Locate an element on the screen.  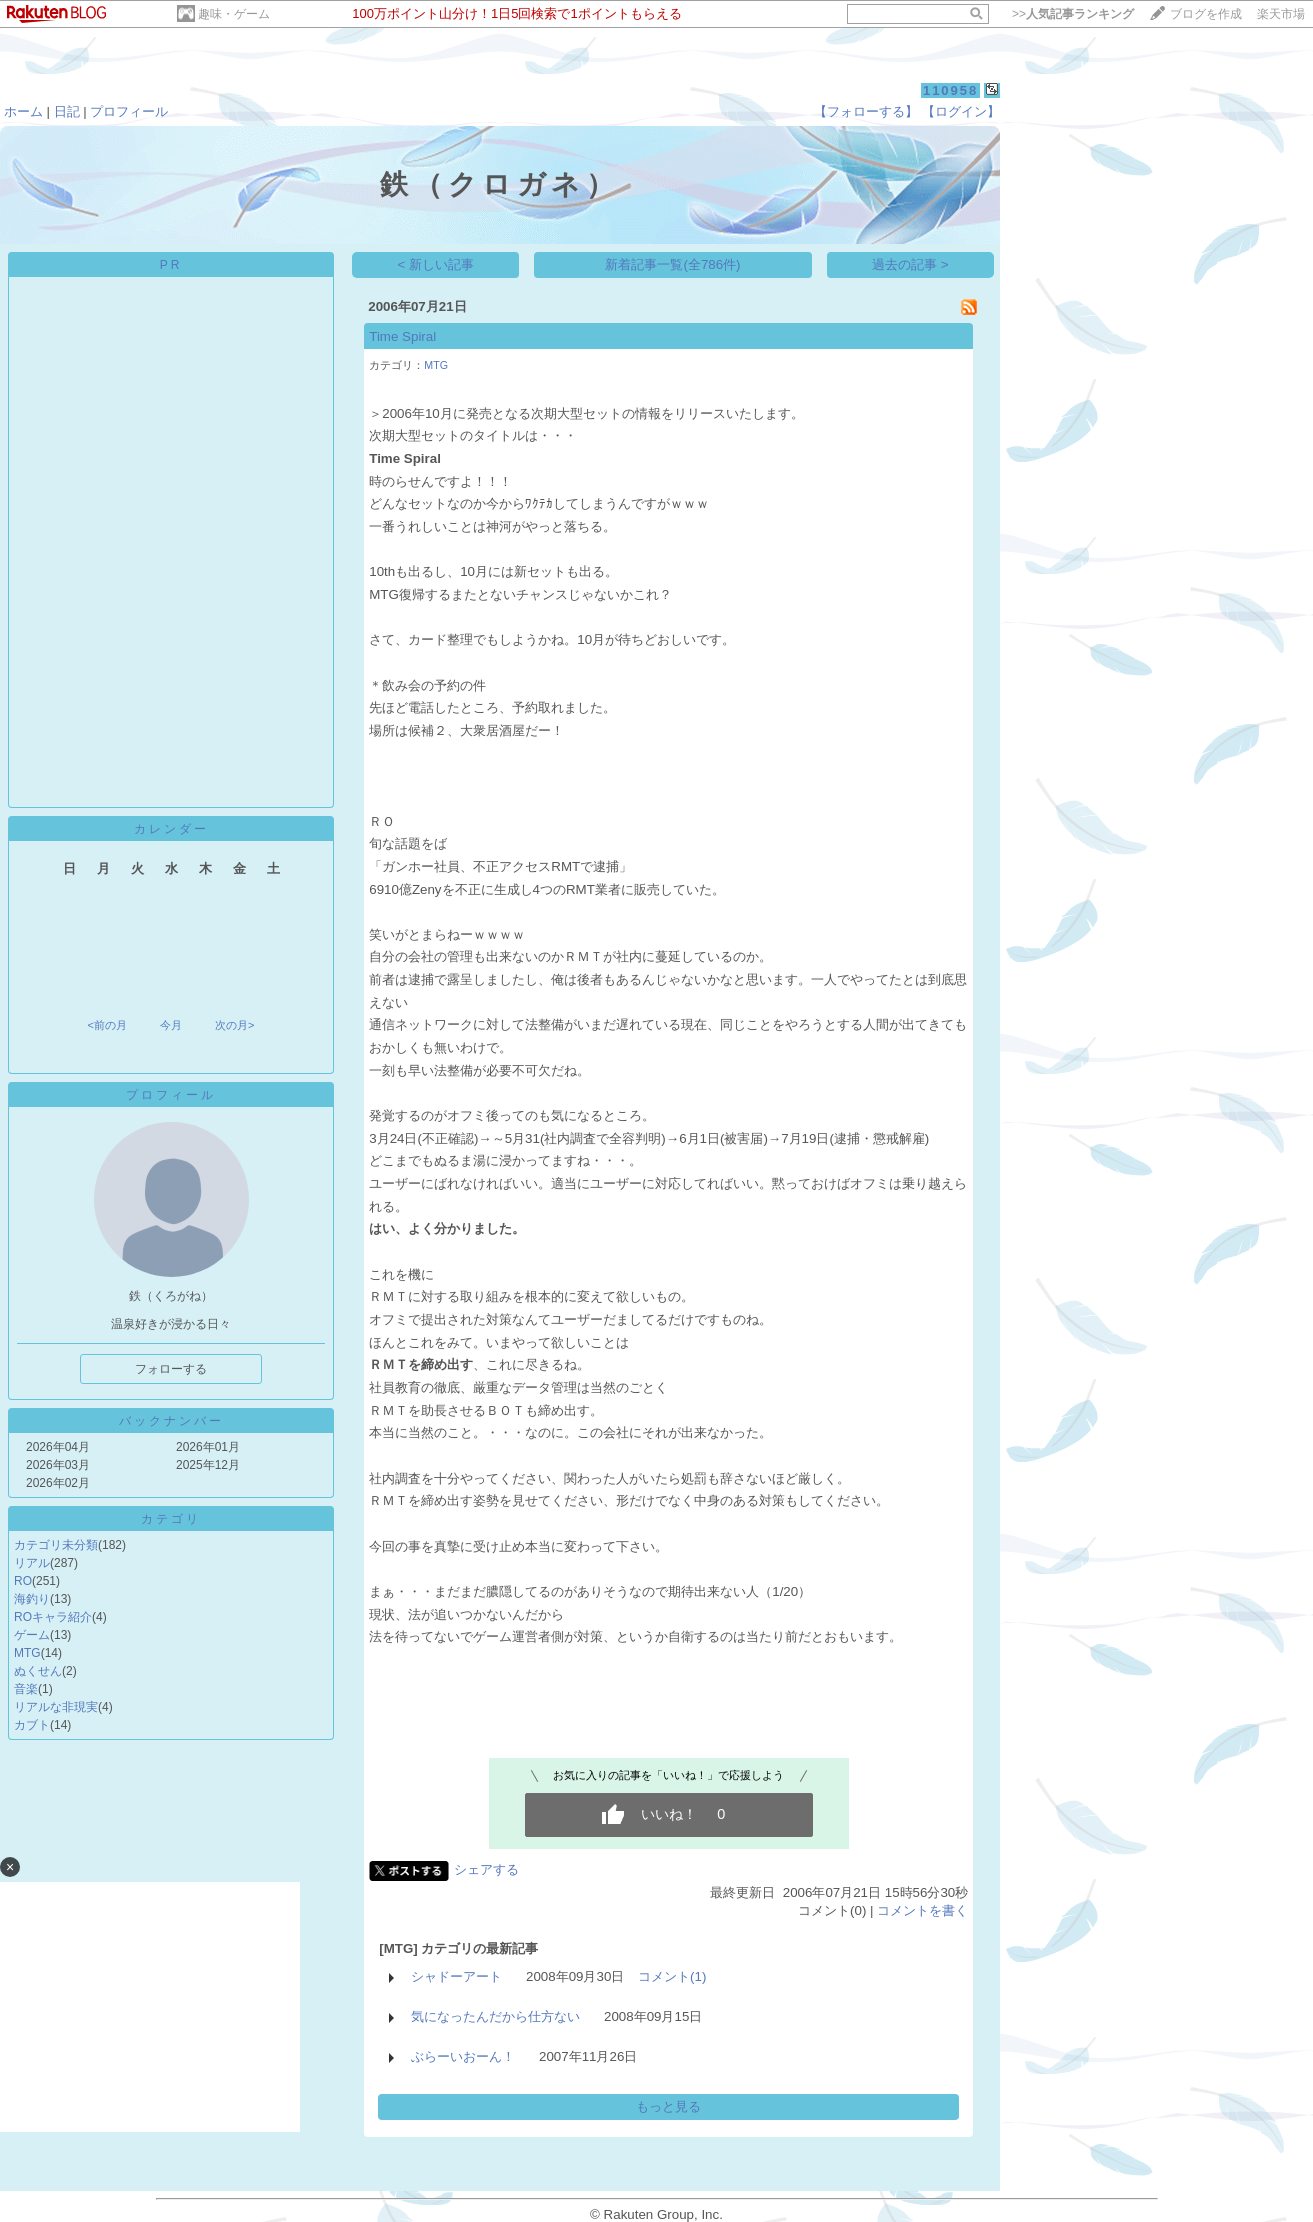
次の月> is located at coordinates (234, 1025).